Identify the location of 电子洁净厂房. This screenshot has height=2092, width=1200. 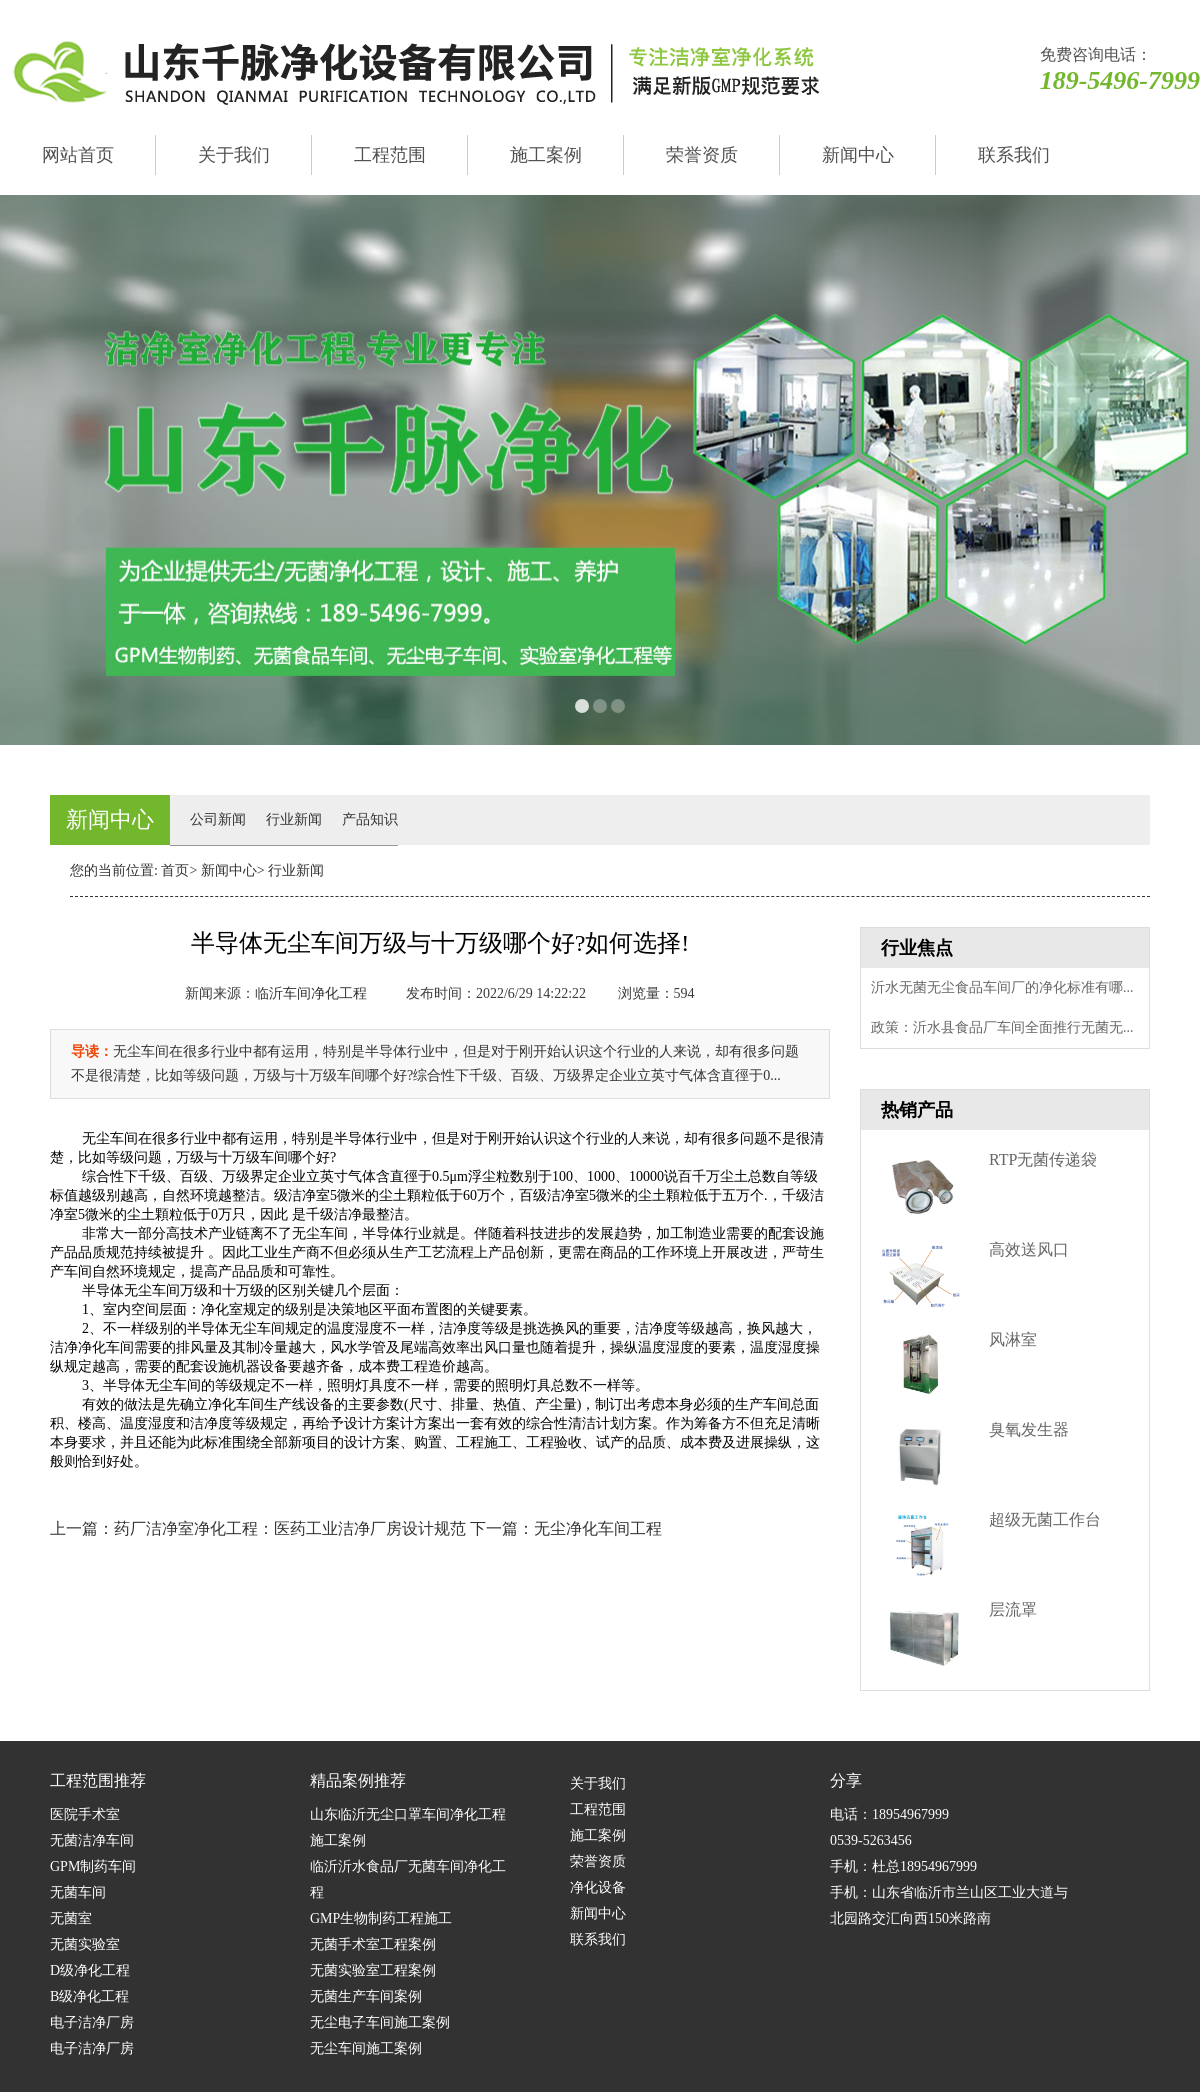
(92, 2022).